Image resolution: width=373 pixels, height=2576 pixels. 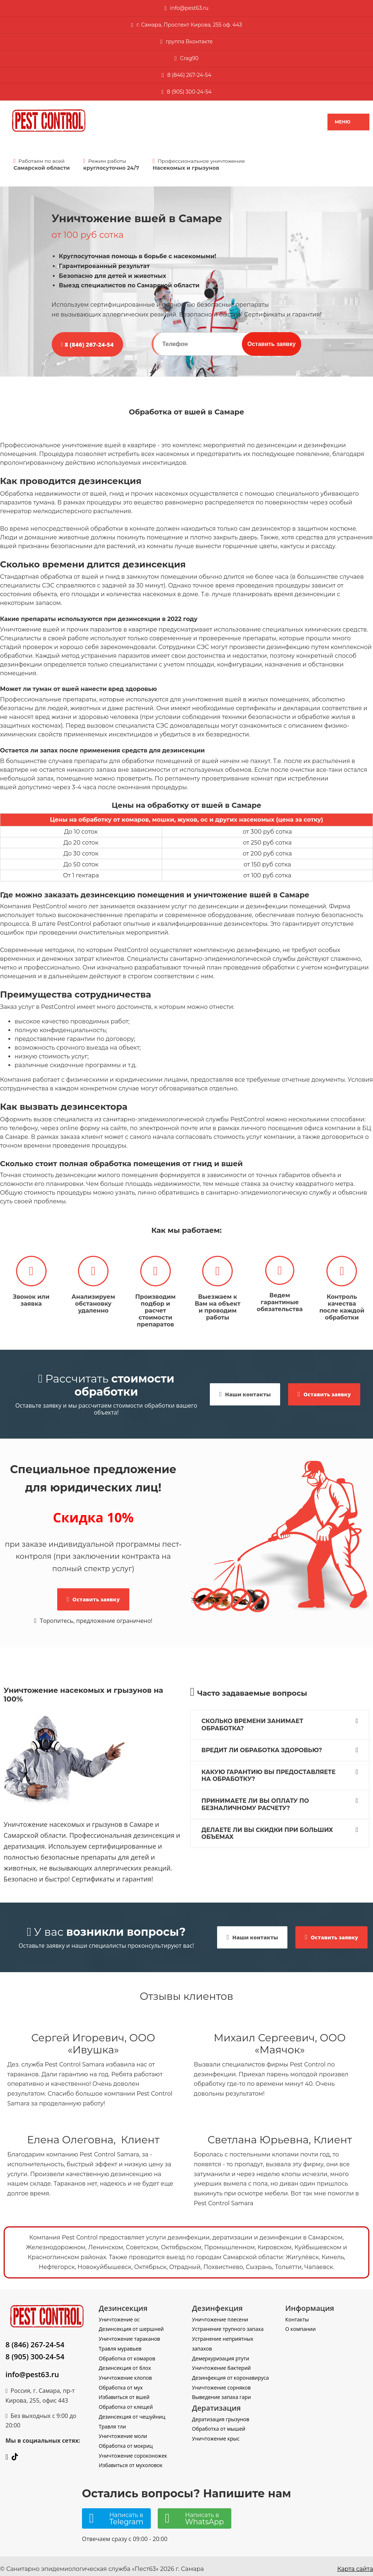 I want to click on Карта сайта, so click(x=355, y=2563).